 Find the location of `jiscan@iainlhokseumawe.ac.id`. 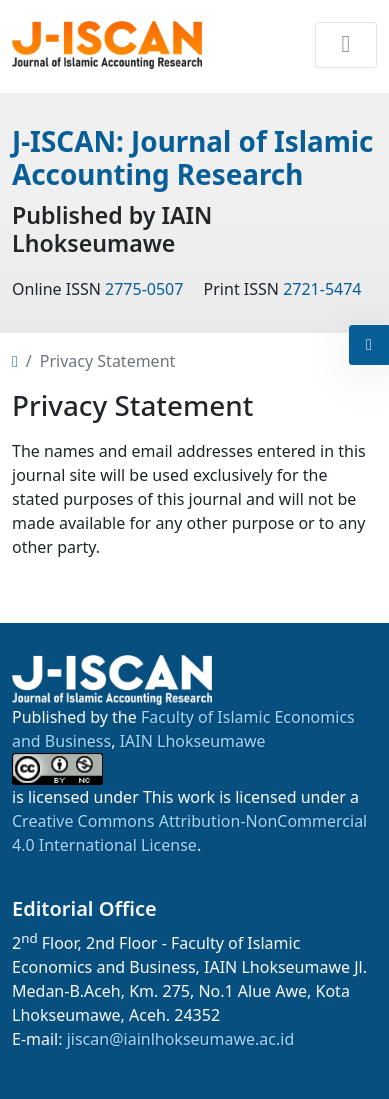

jiscan@iainlhokseumawe.ac.id is located at coordinates (181, 1039).